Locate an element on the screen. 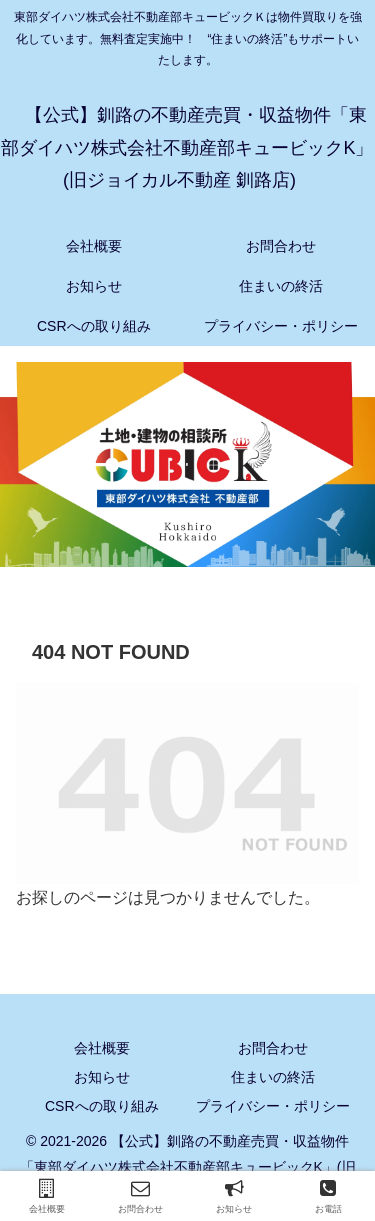 The width and height of the screenshot is (375, 1221). お問合わせ is located at coordinates (273, 1048).